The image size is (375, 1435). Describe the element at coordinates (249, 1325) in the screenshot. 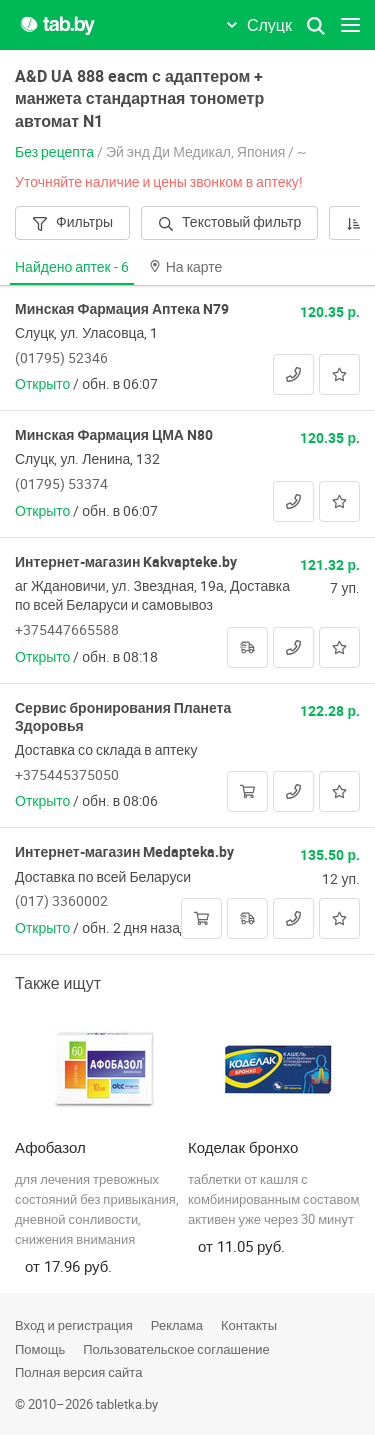

I see `Контакты` at that location.